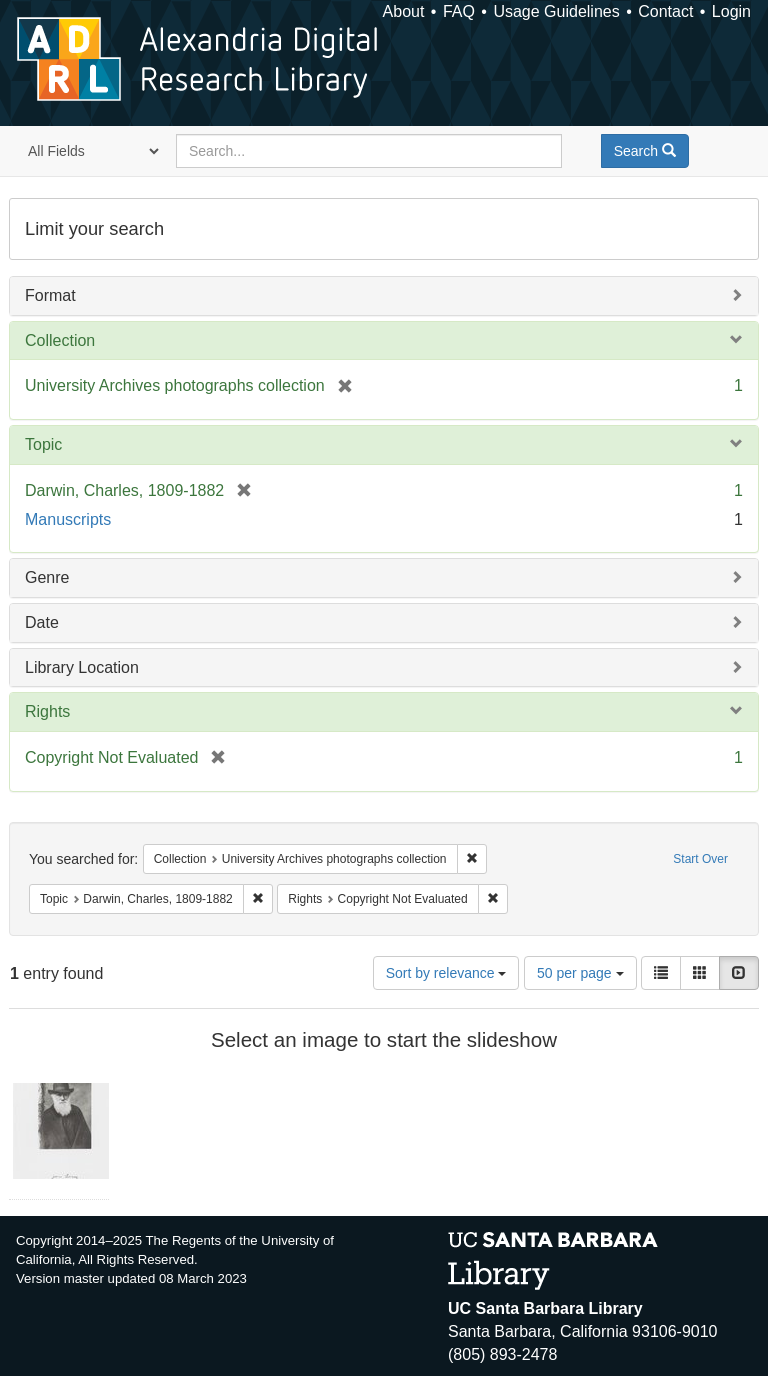  Describe the element at coordinates (47, 577) in the screenshot. I see `Genre` at that location.